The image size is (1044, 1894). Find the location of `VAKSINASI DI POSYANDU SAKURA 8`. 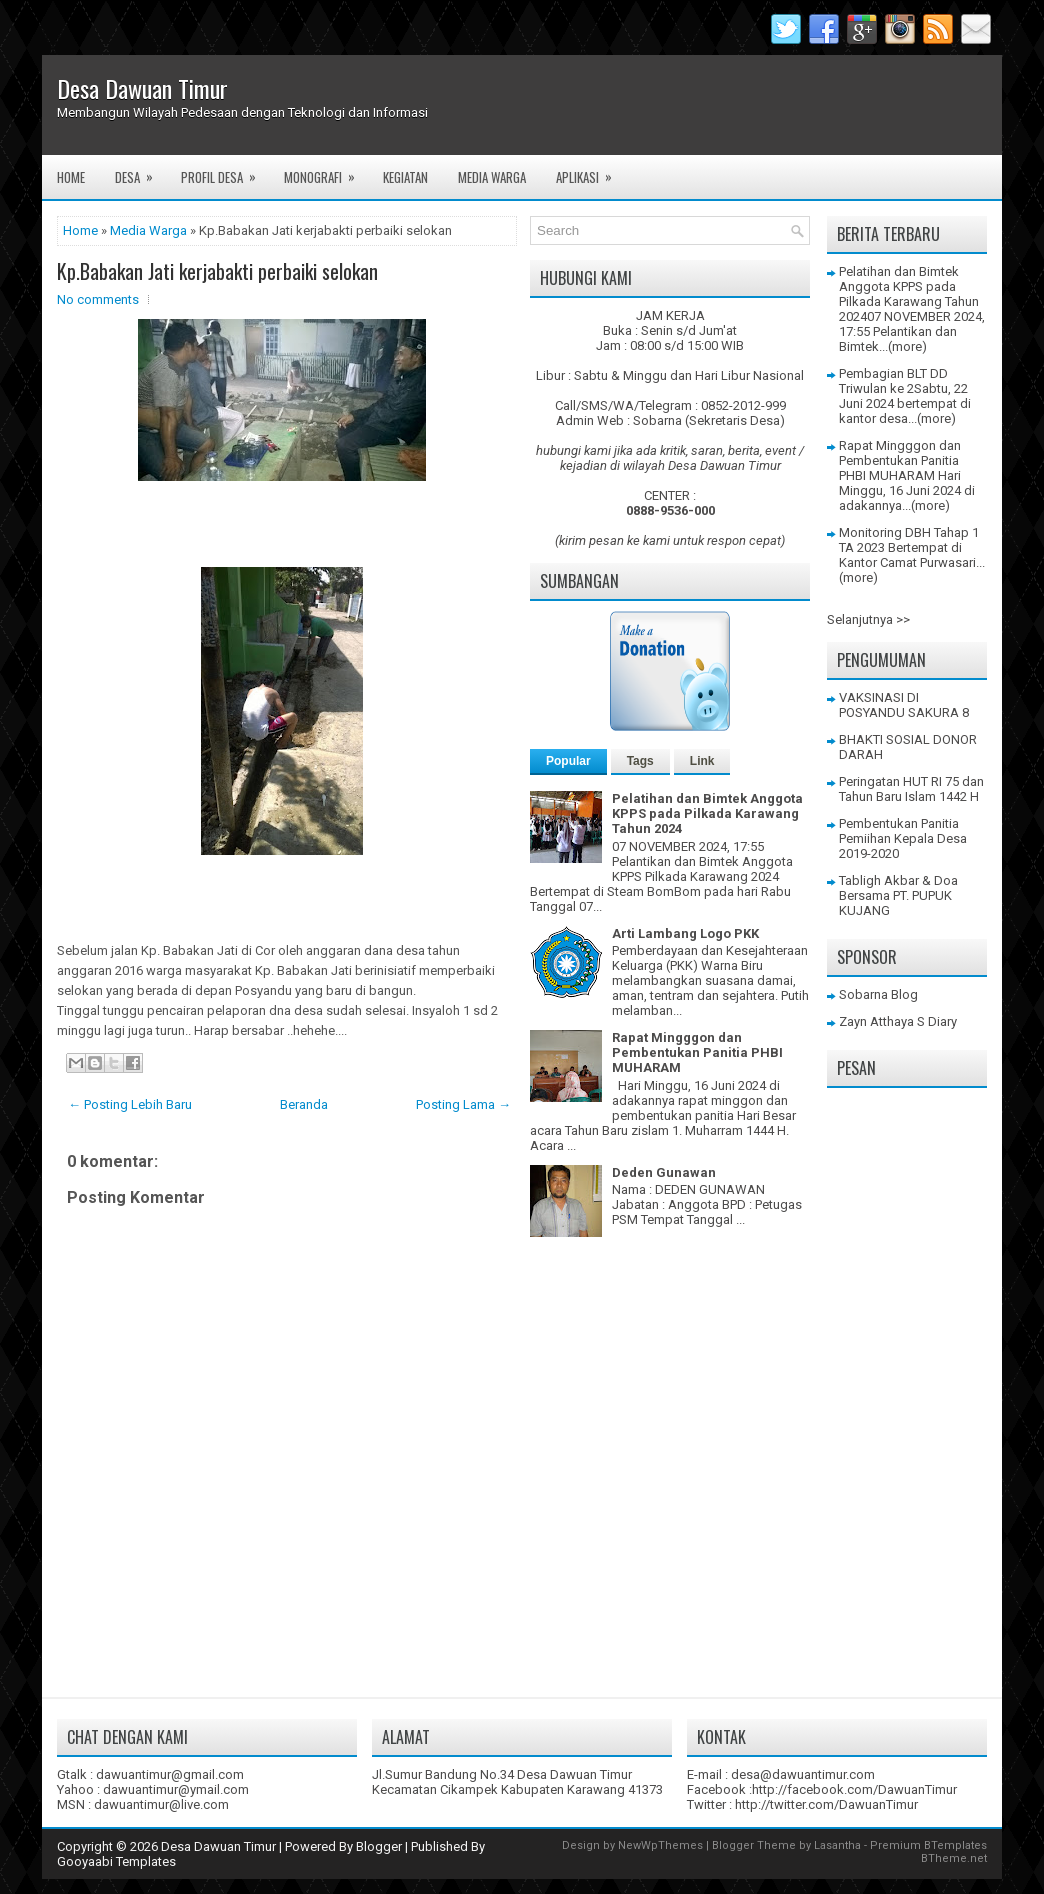

VAKSINASI DI POSYANDU SAKURA 8 is located at coordinates (904, 705).